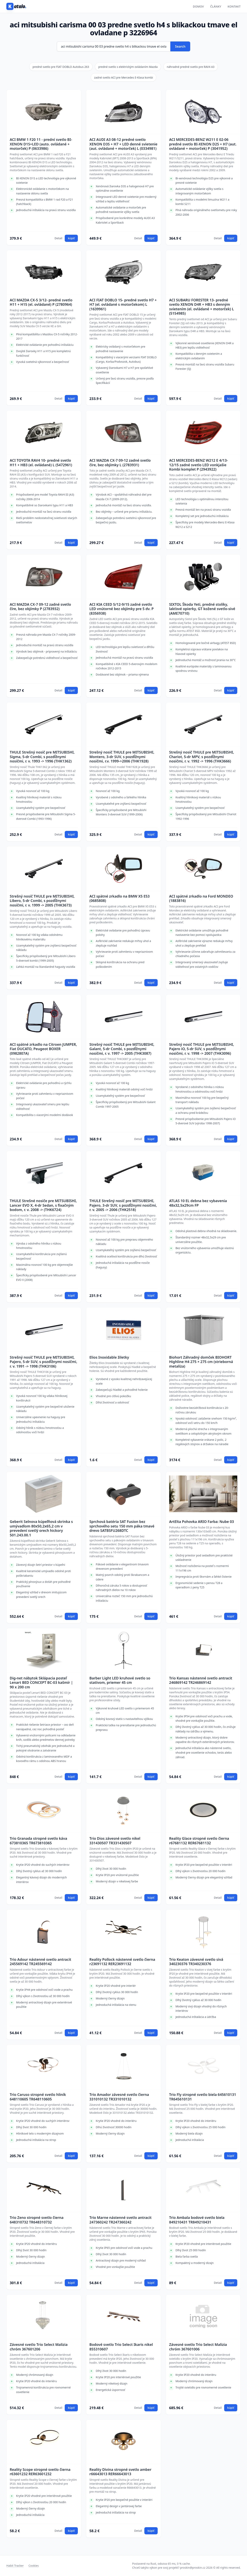 The width and height of the screenshot is (247, 2576). Describe the element at coordinates (201, 307) in the screenshot. I see `ACI SUBARU FORESTER 13- predné svetlo XENON D4R + HB3 s denným svietením (el. ovládané + motorček) L (5154985)` at that location.